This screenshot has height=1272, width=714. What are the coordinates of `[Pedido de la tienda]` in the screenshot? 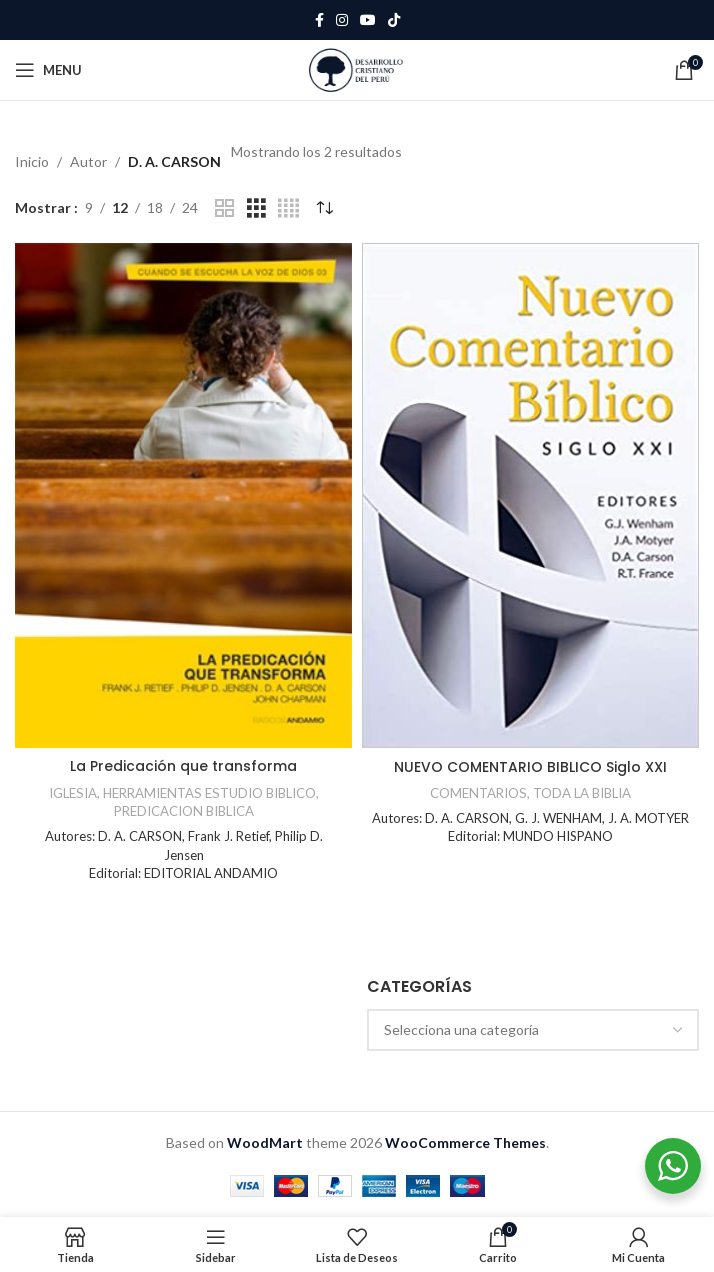 It's located at (324, 208).